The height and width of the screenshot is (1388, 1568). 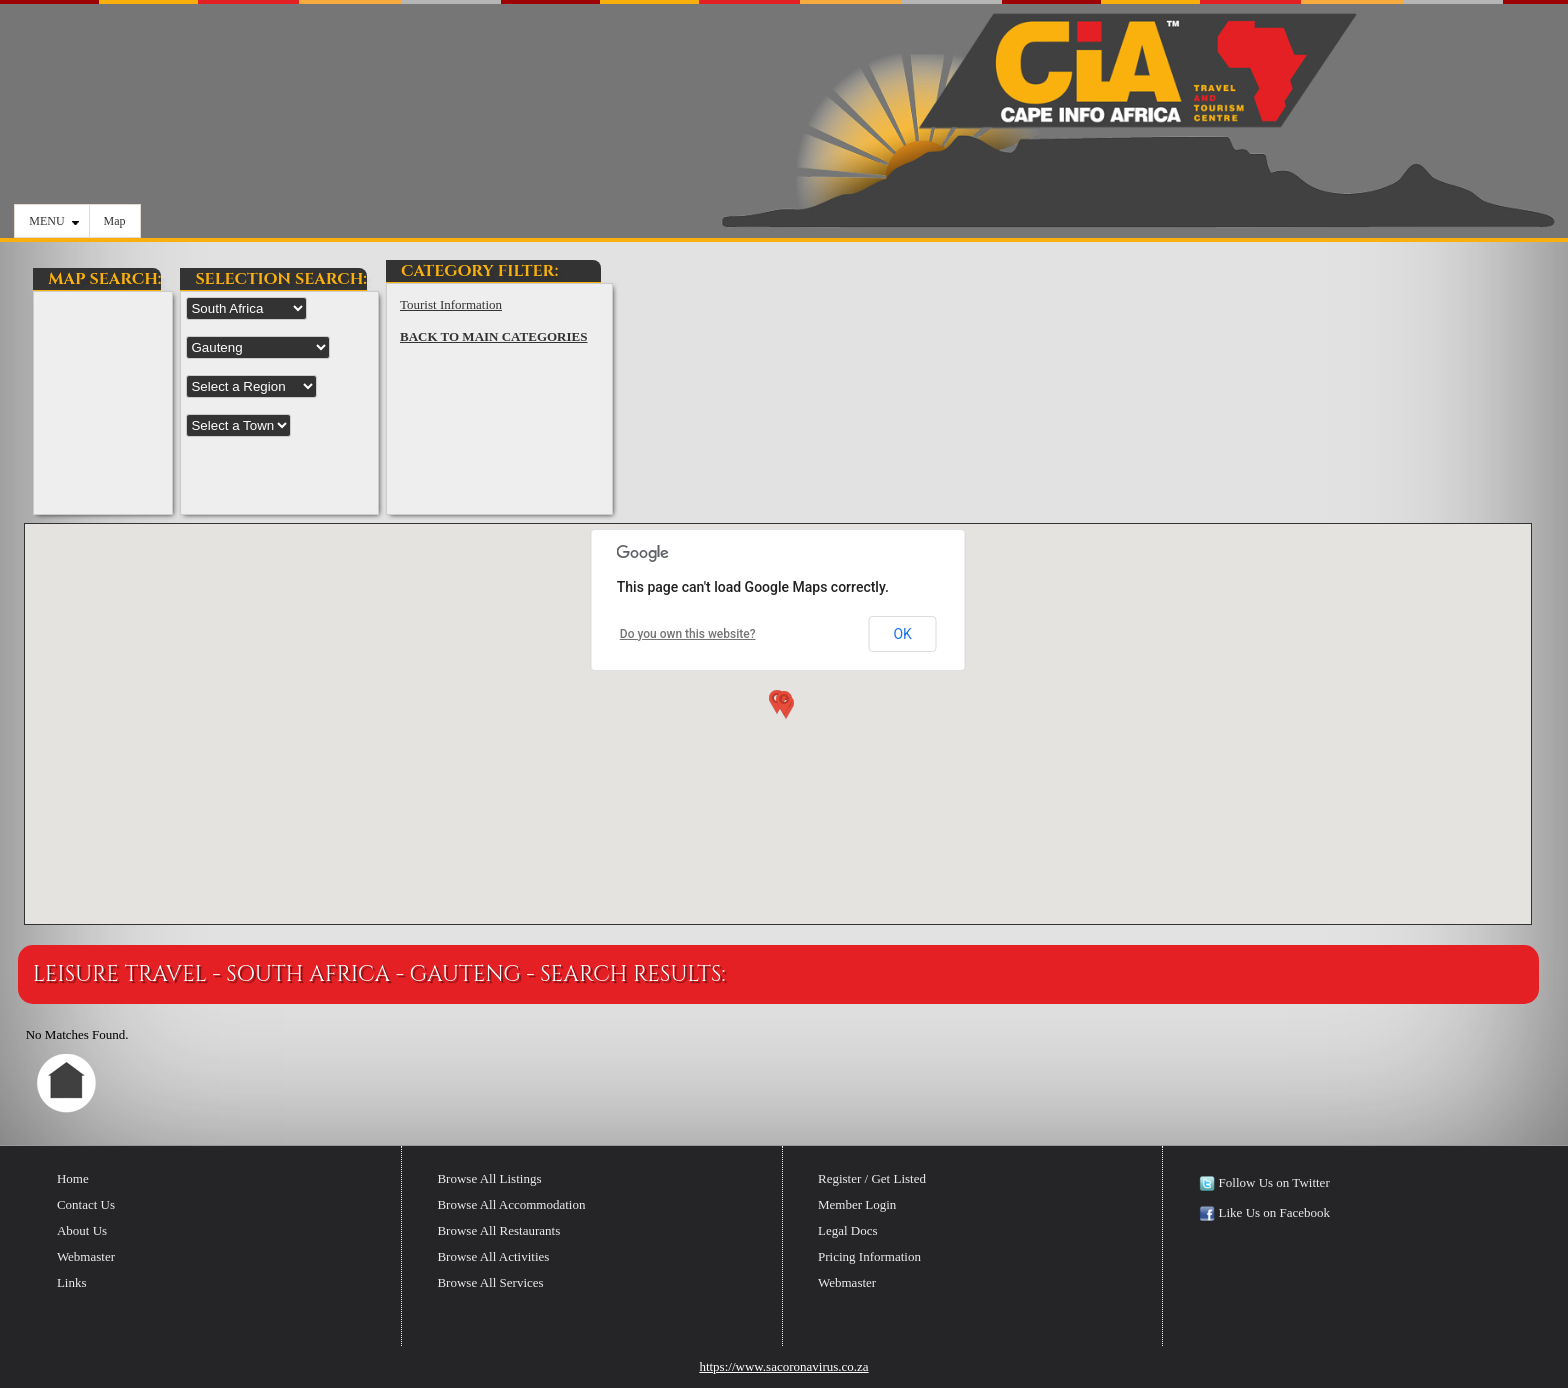 What do you see at coordinates (493, 1256) in the screenshot?
I see `Browse All Activities` at bounding box center [493, 1256].